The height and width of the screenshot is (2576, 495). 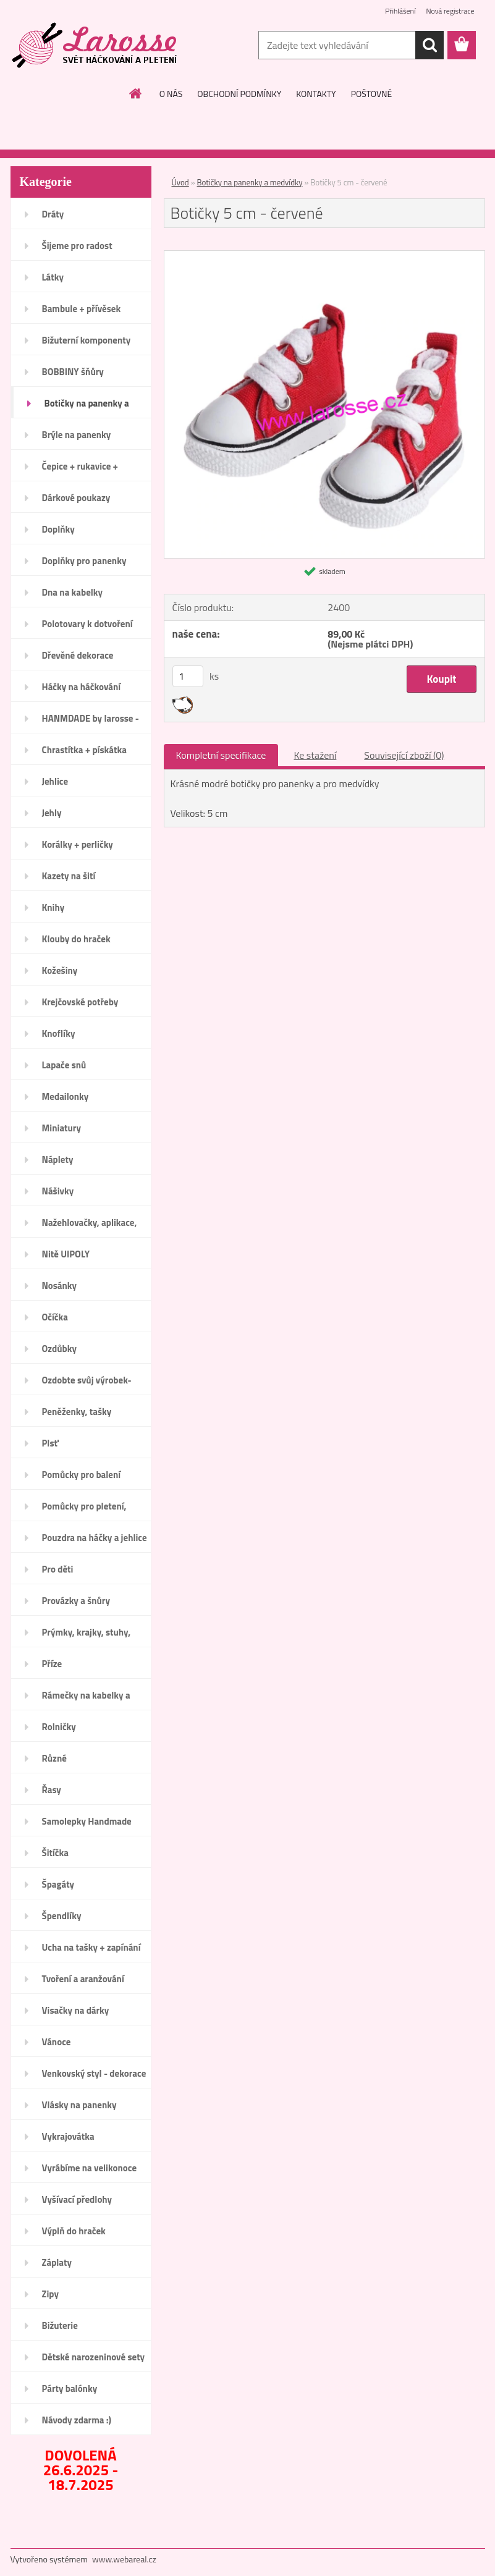 I want to click on Samolepky Handmade, so click(x=87, y=1821).